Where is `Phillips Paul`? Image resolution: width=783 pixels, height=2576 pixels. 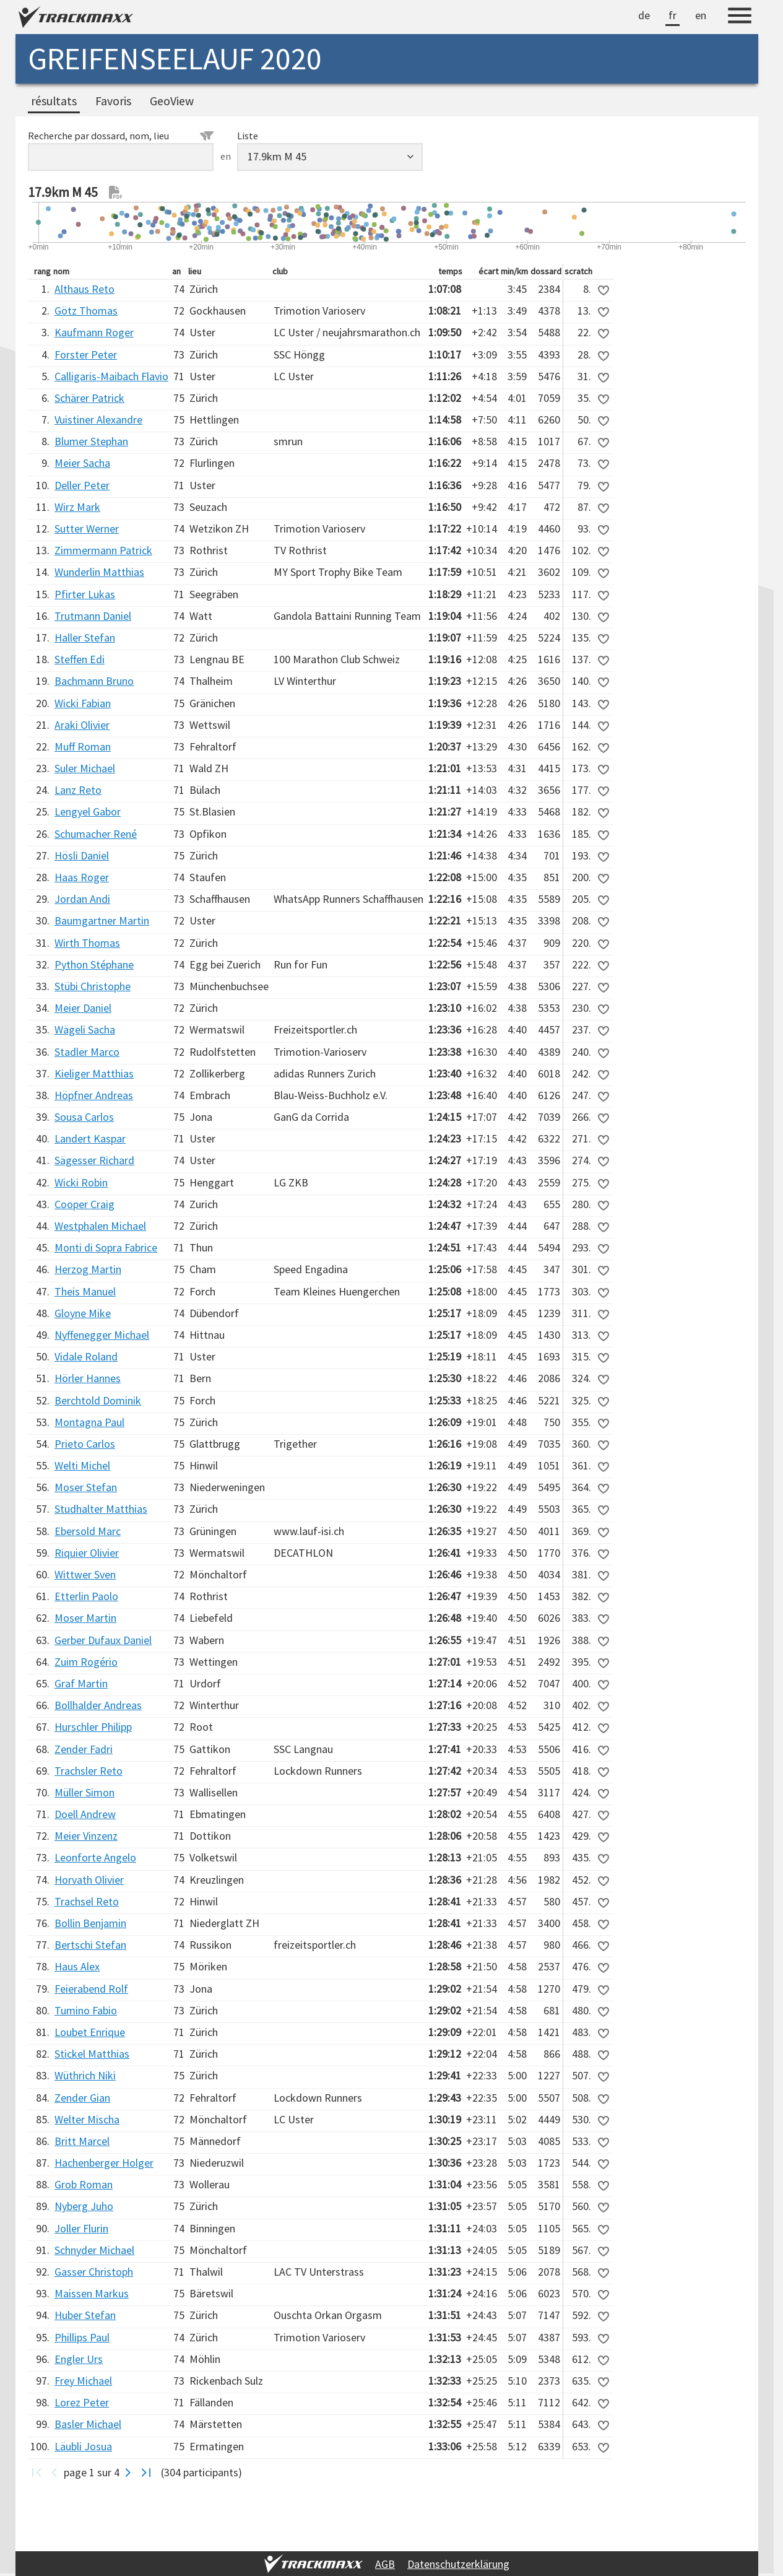 Phillips Paul is located at coordinates (82, 2337).